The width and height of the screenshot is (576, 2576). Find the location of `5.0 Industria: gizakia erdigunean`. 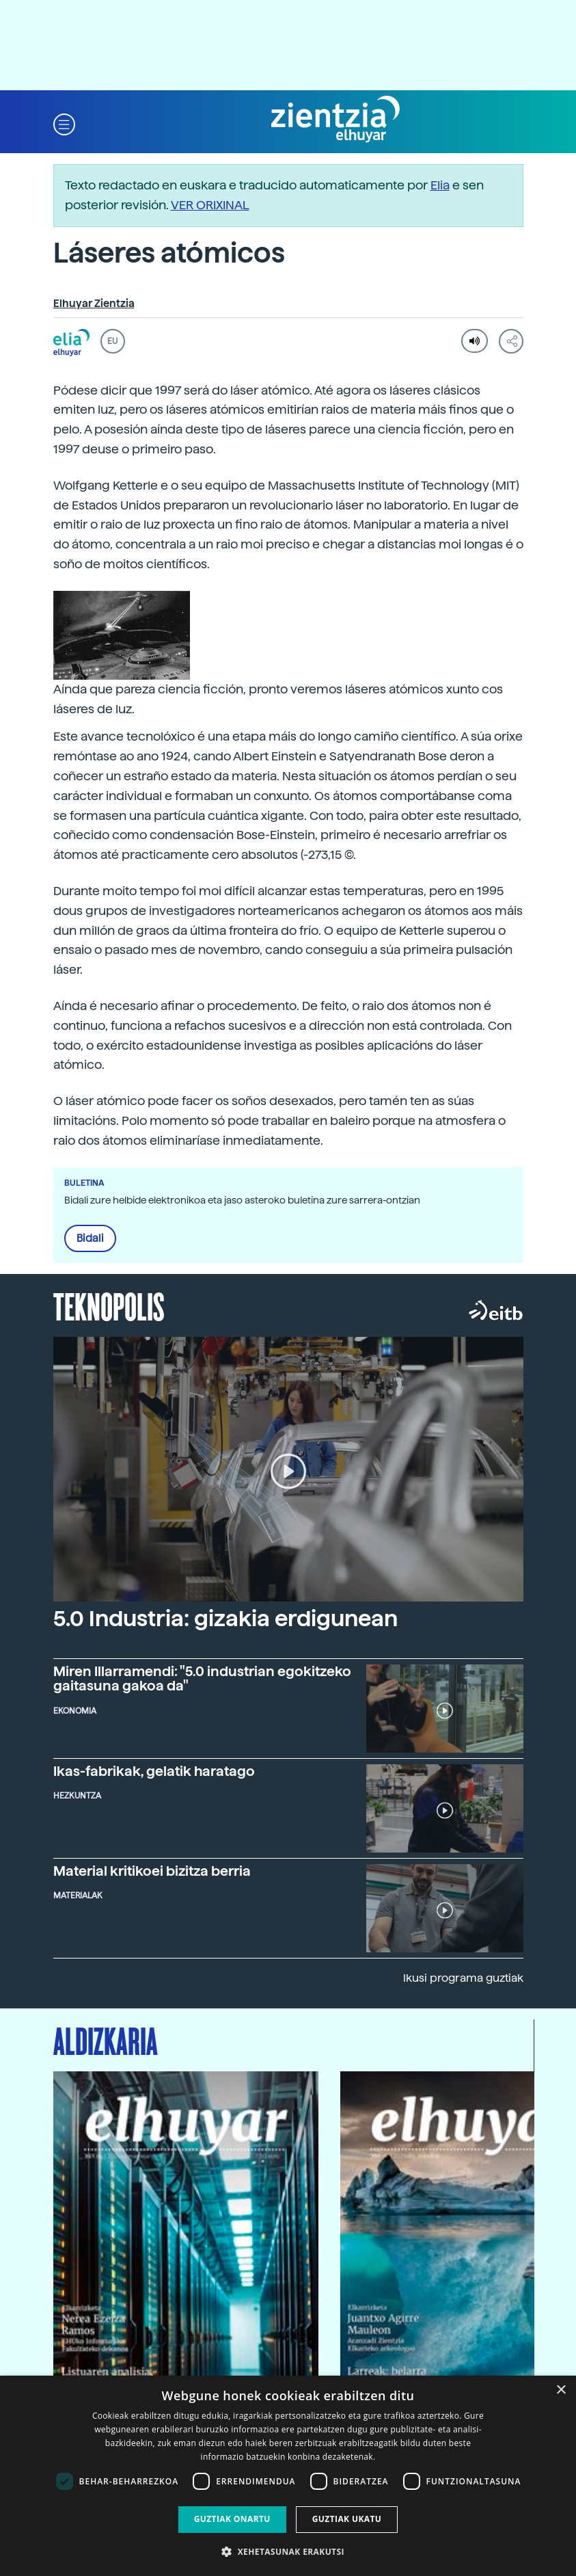

5.0 Industria: gizakia erdigunean is located at coordinates (225, 1619).